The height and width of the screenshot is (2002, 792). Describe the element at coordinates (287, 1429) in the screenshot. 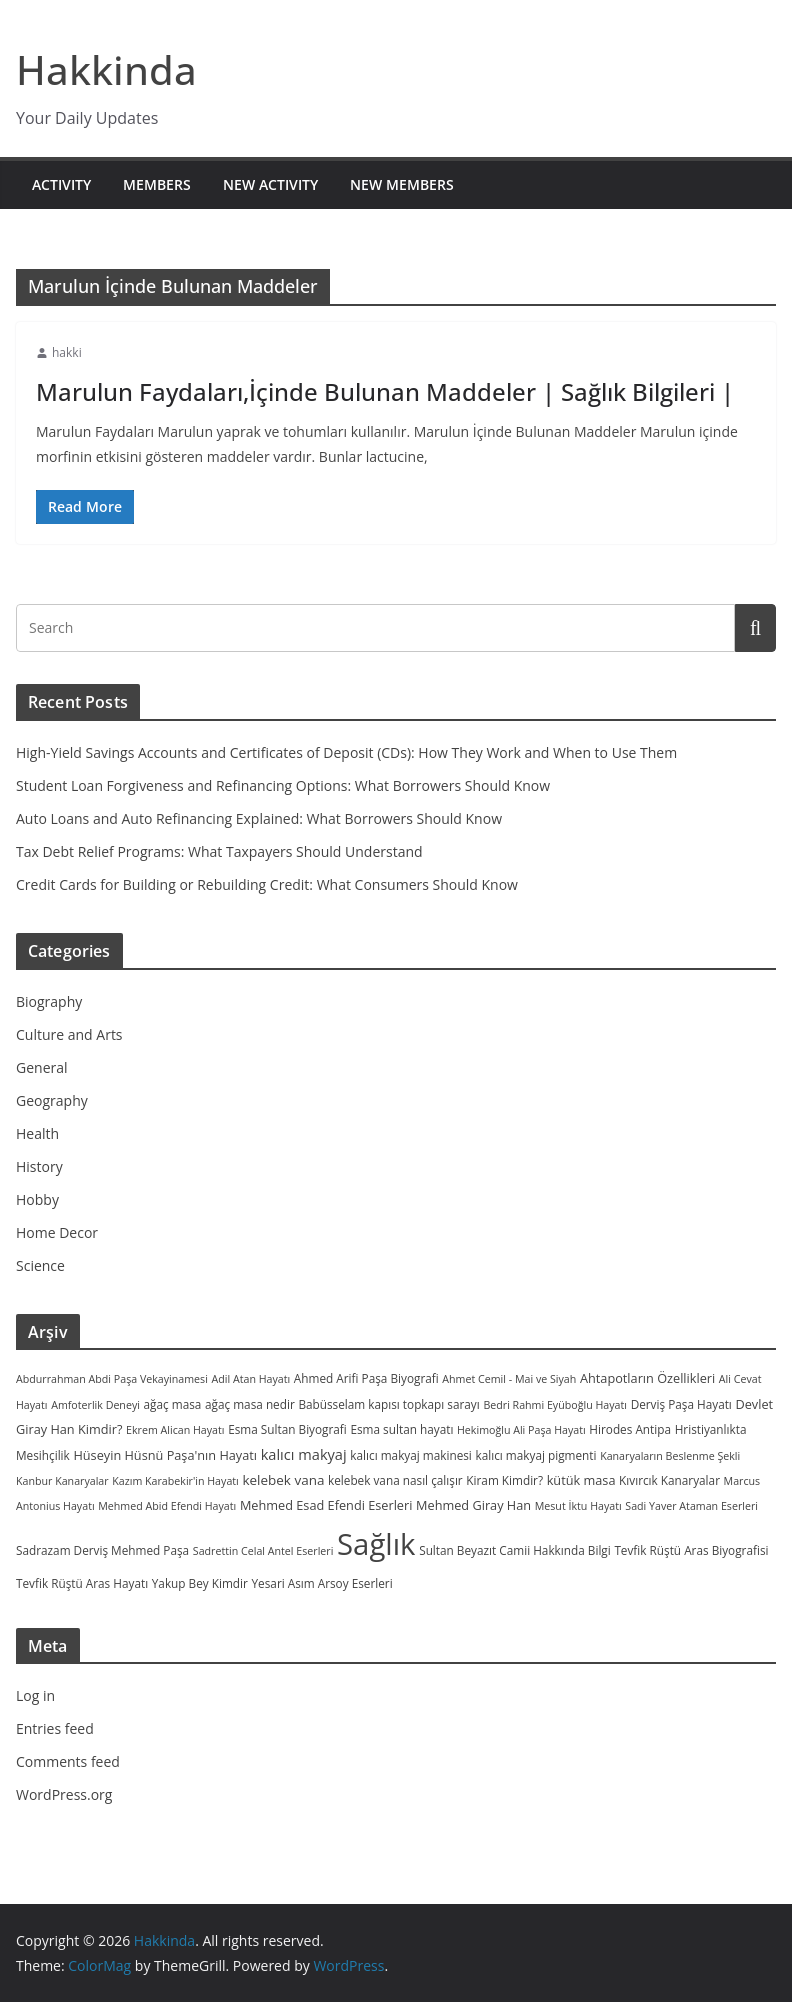

I see `Esma Sultan Biyografi [Esma Sultan Biyografi (3 items)]` at that location.